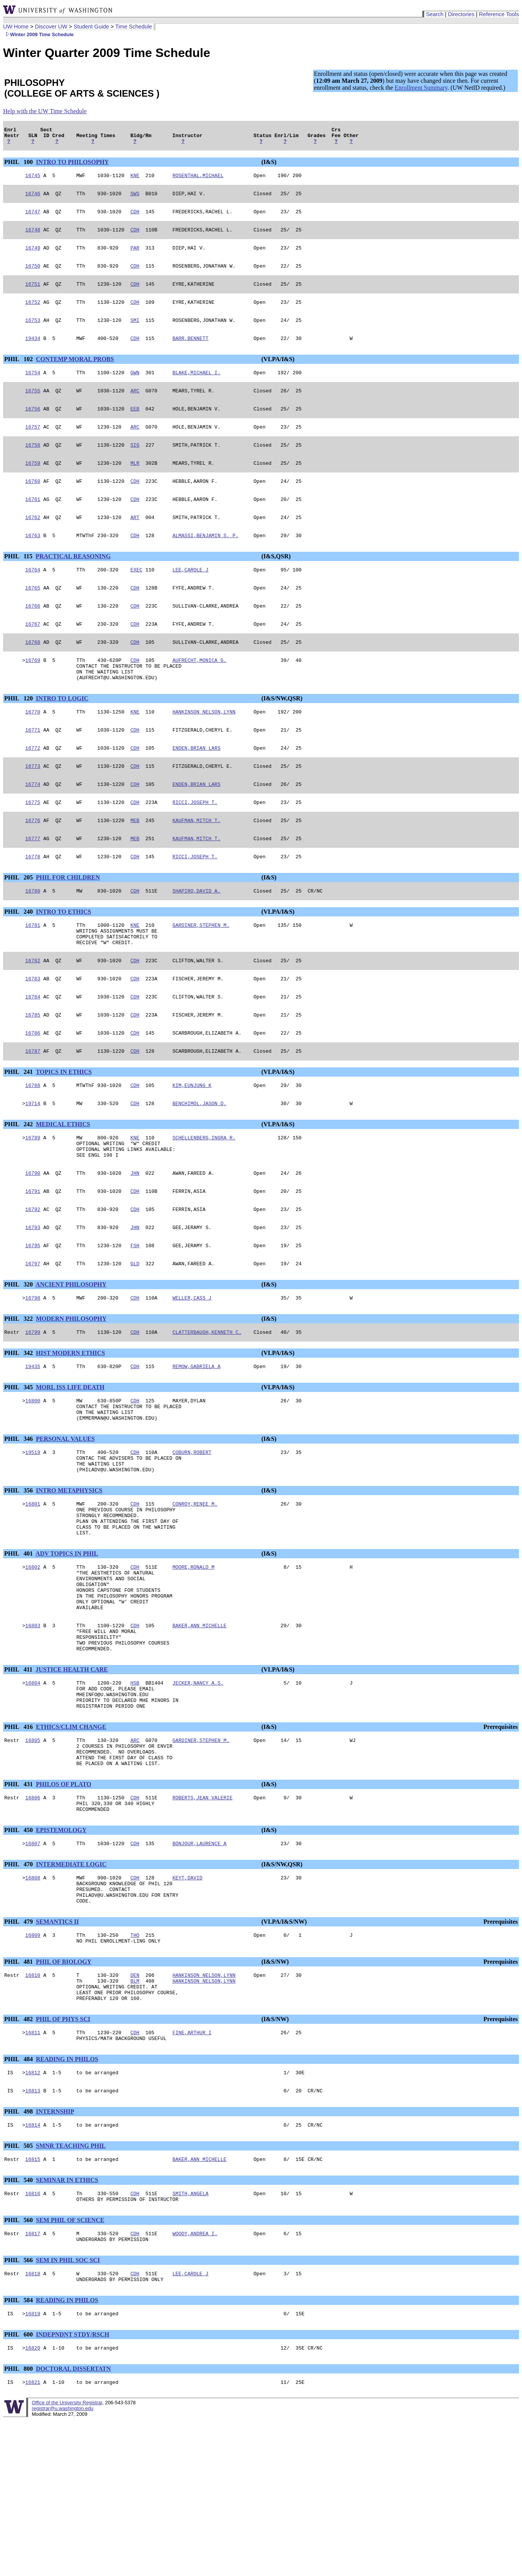  I want to click on ROBERTS,JEAN VALERIE, so click(202, 1918).